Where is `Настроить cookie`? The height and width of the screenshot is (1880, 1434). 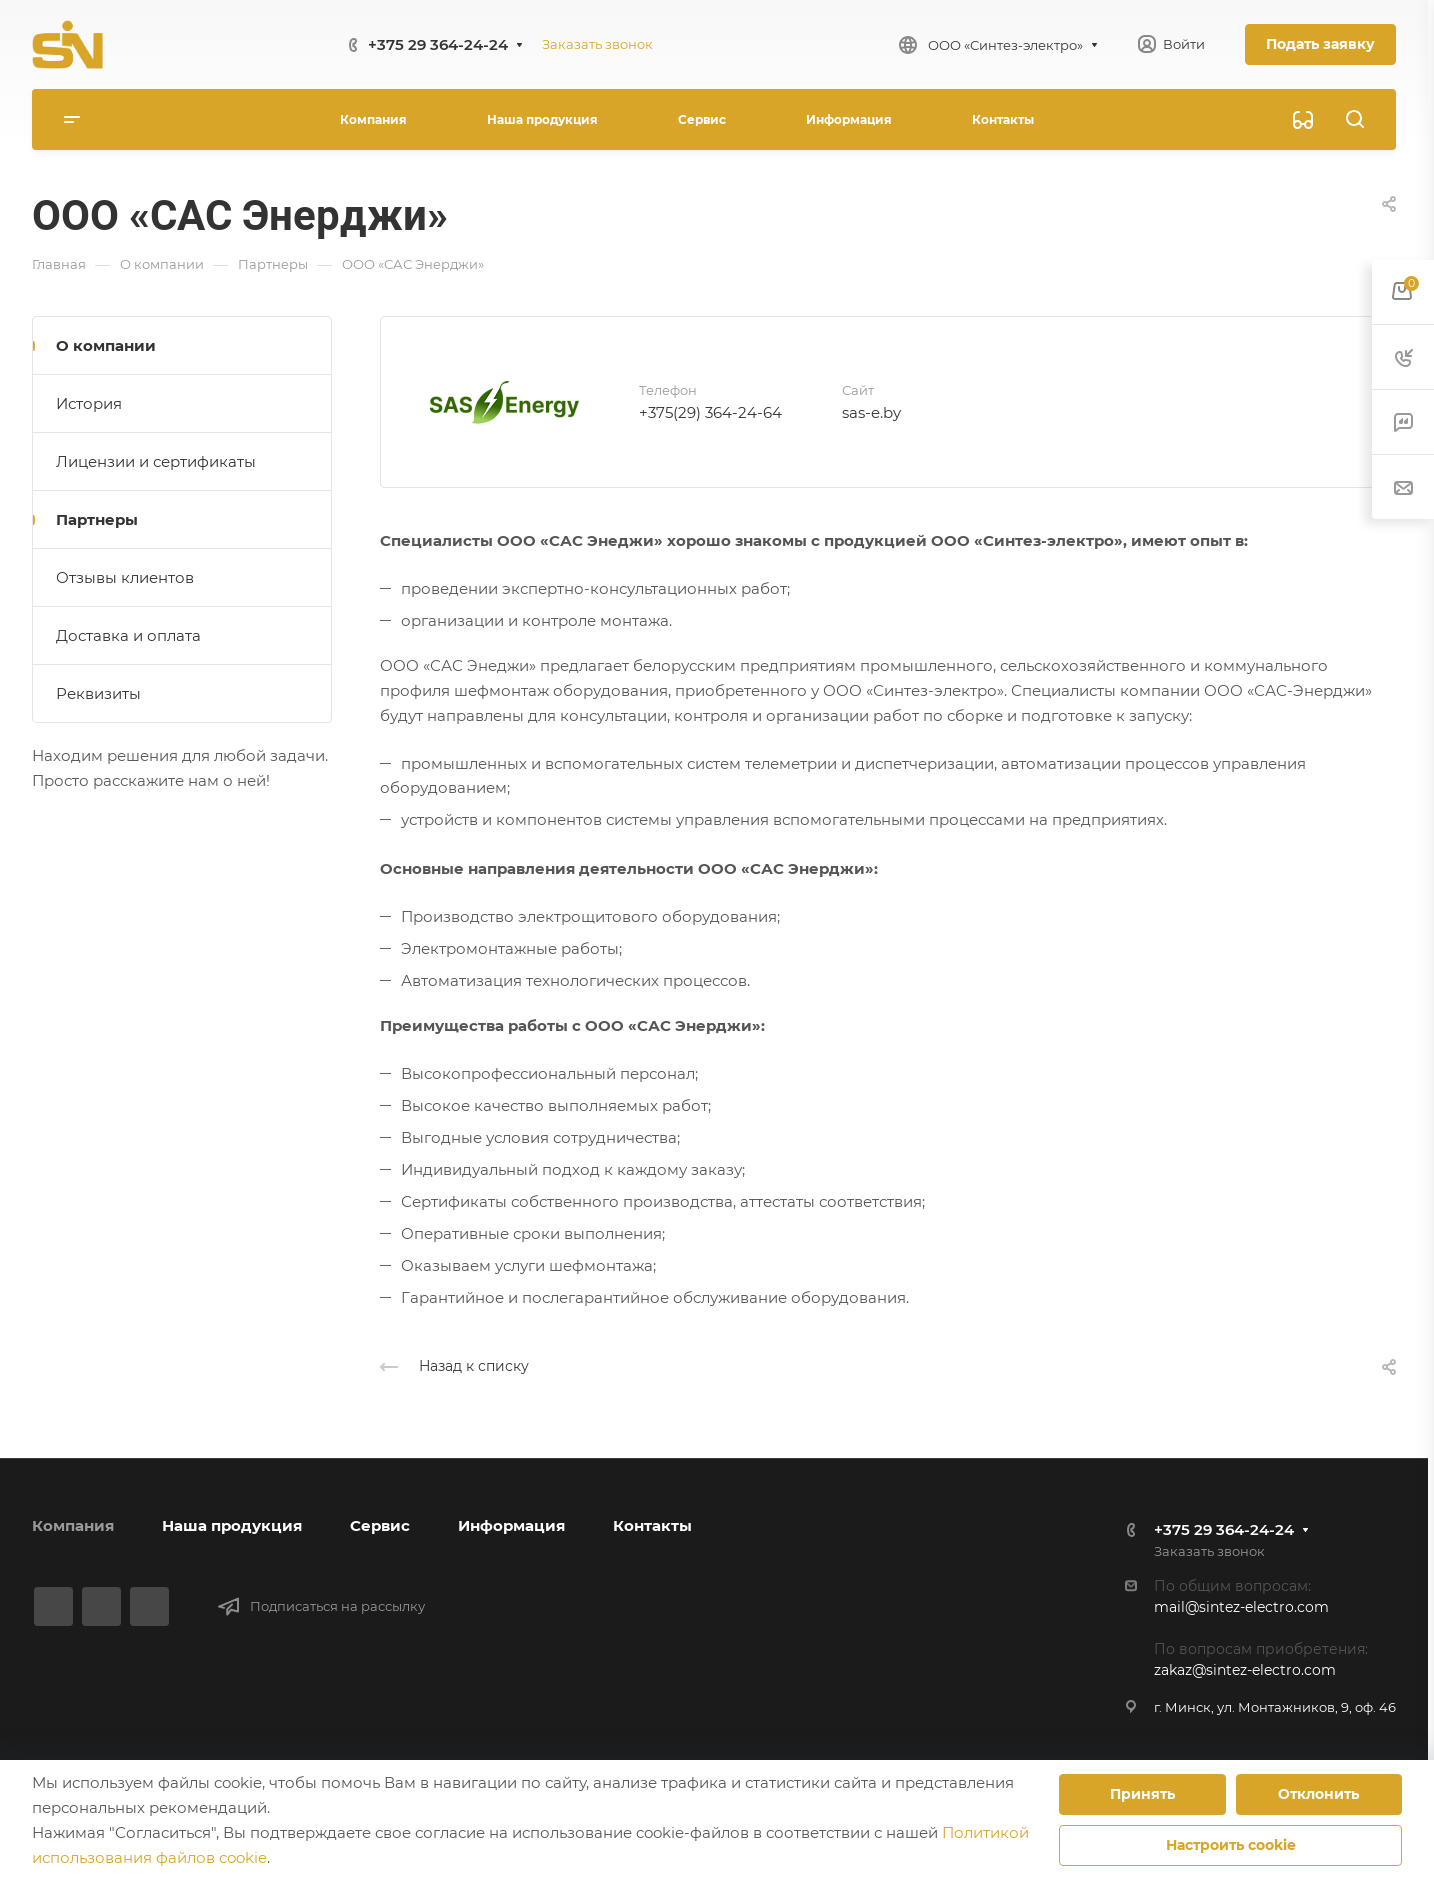
Настроить cookie is located at coordinates (1231, 1845).